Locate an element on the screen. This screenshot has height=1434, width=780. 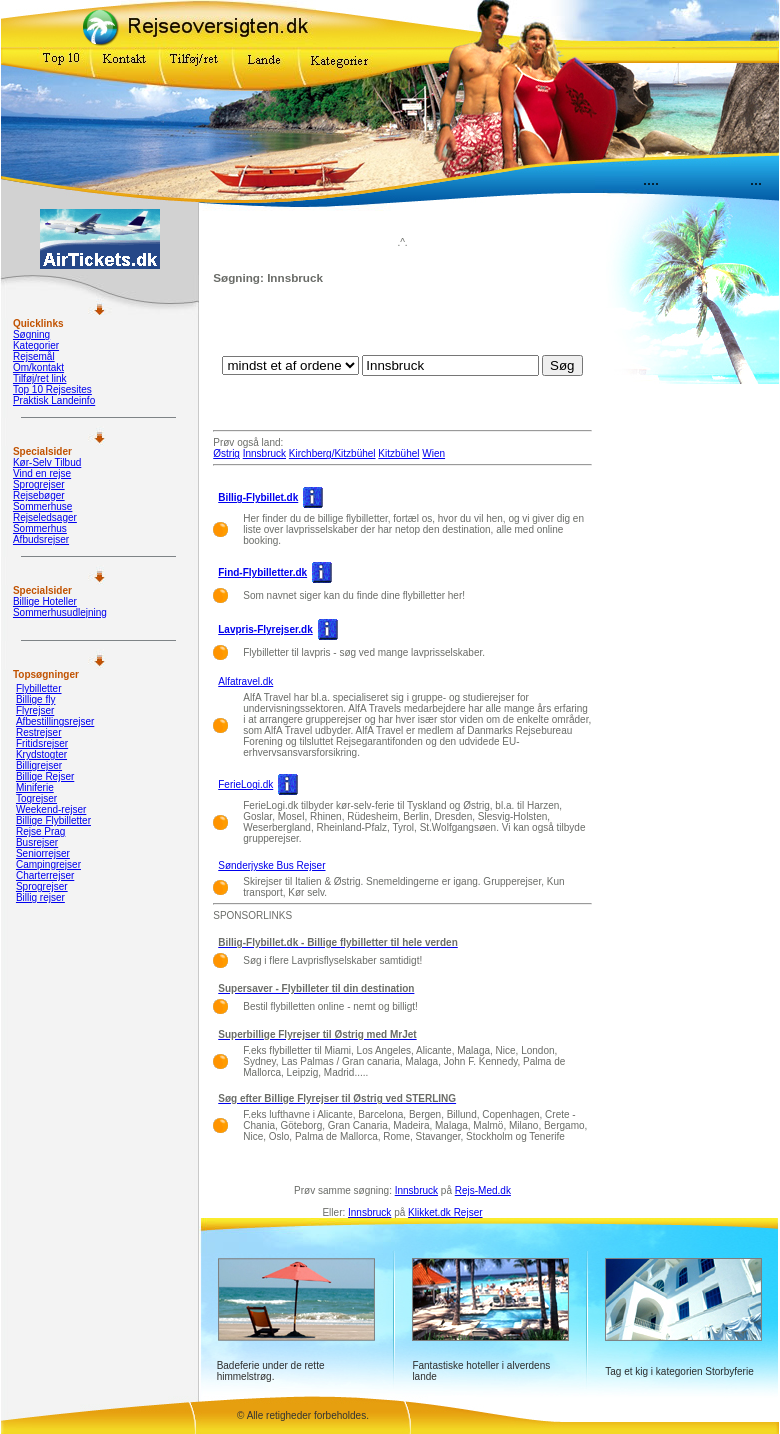
Sprogrejser is located at coordinates (39, 484).